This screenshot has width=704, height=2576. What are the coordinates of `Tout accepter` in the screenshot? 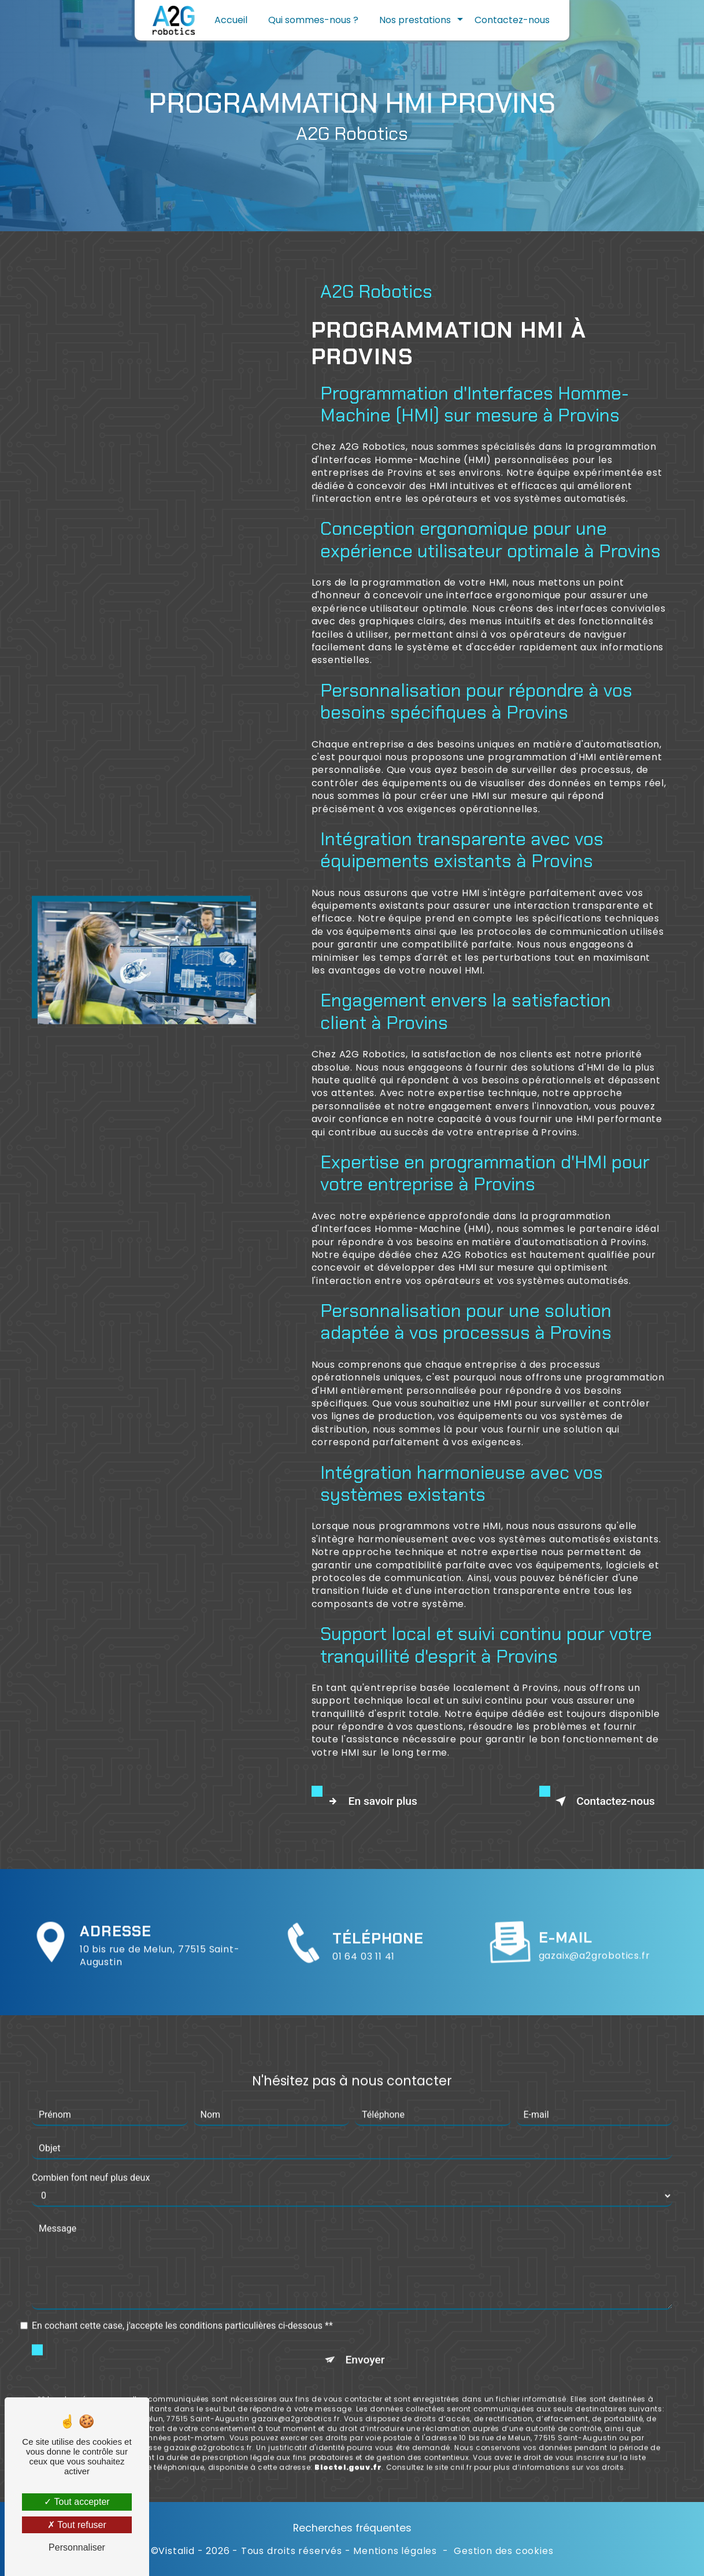 It's located at (76, 2502).